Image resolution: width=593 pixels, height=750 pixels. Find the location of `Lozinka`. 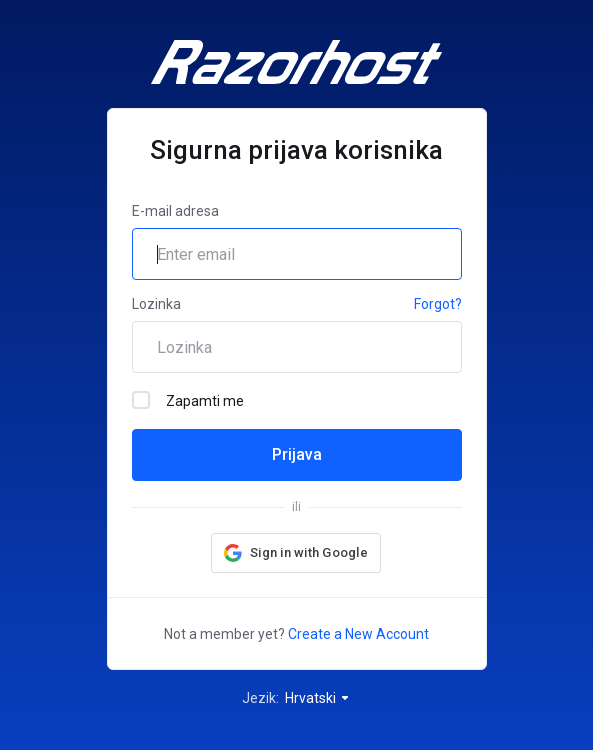

Lozinka is located at coordinates (156, 304).